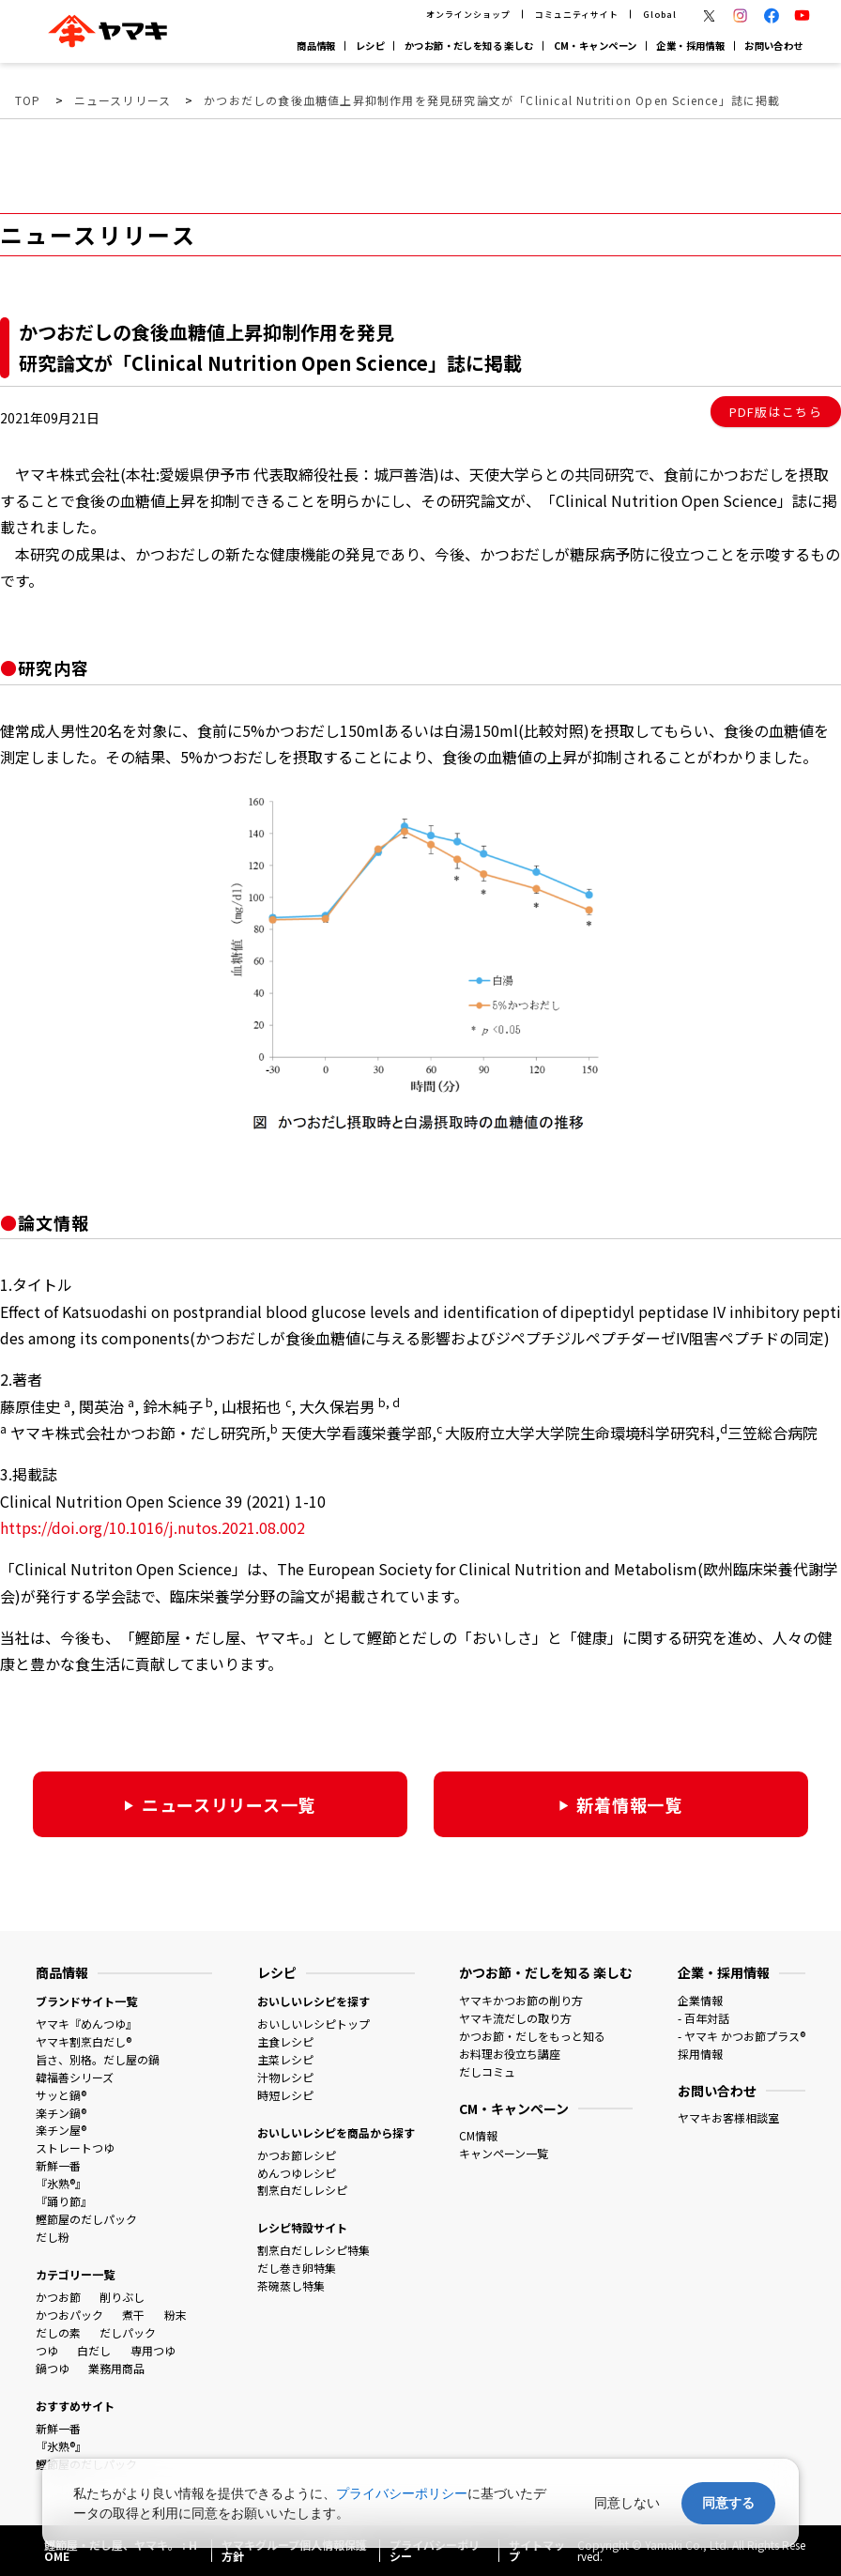 The height and width of the screenshot is (2576, 841). Describe the element at coordinates (741, 2036) in the screenshot. I see `- ヤマキ かつお節プラス®` at that location.